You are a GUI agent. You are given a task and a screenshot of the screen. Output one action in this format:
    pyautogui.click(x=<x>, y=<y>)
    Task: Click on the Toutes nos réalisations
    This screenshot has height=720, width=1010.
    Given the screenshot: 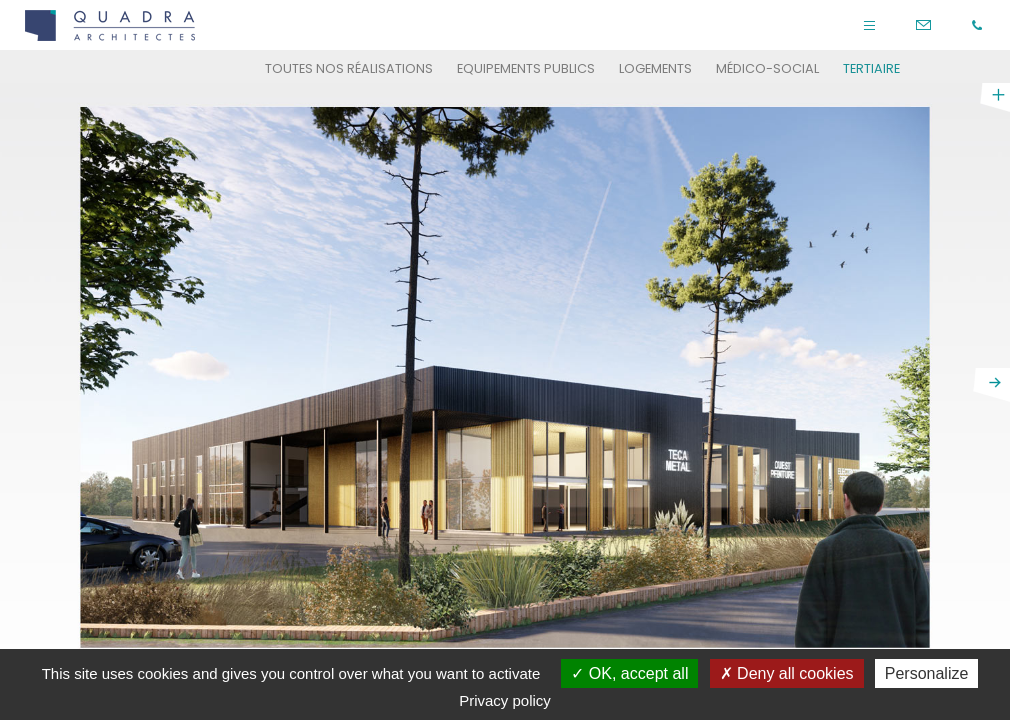 What is the action you would take?
    pyautogui.click(x=349, y=68)
    